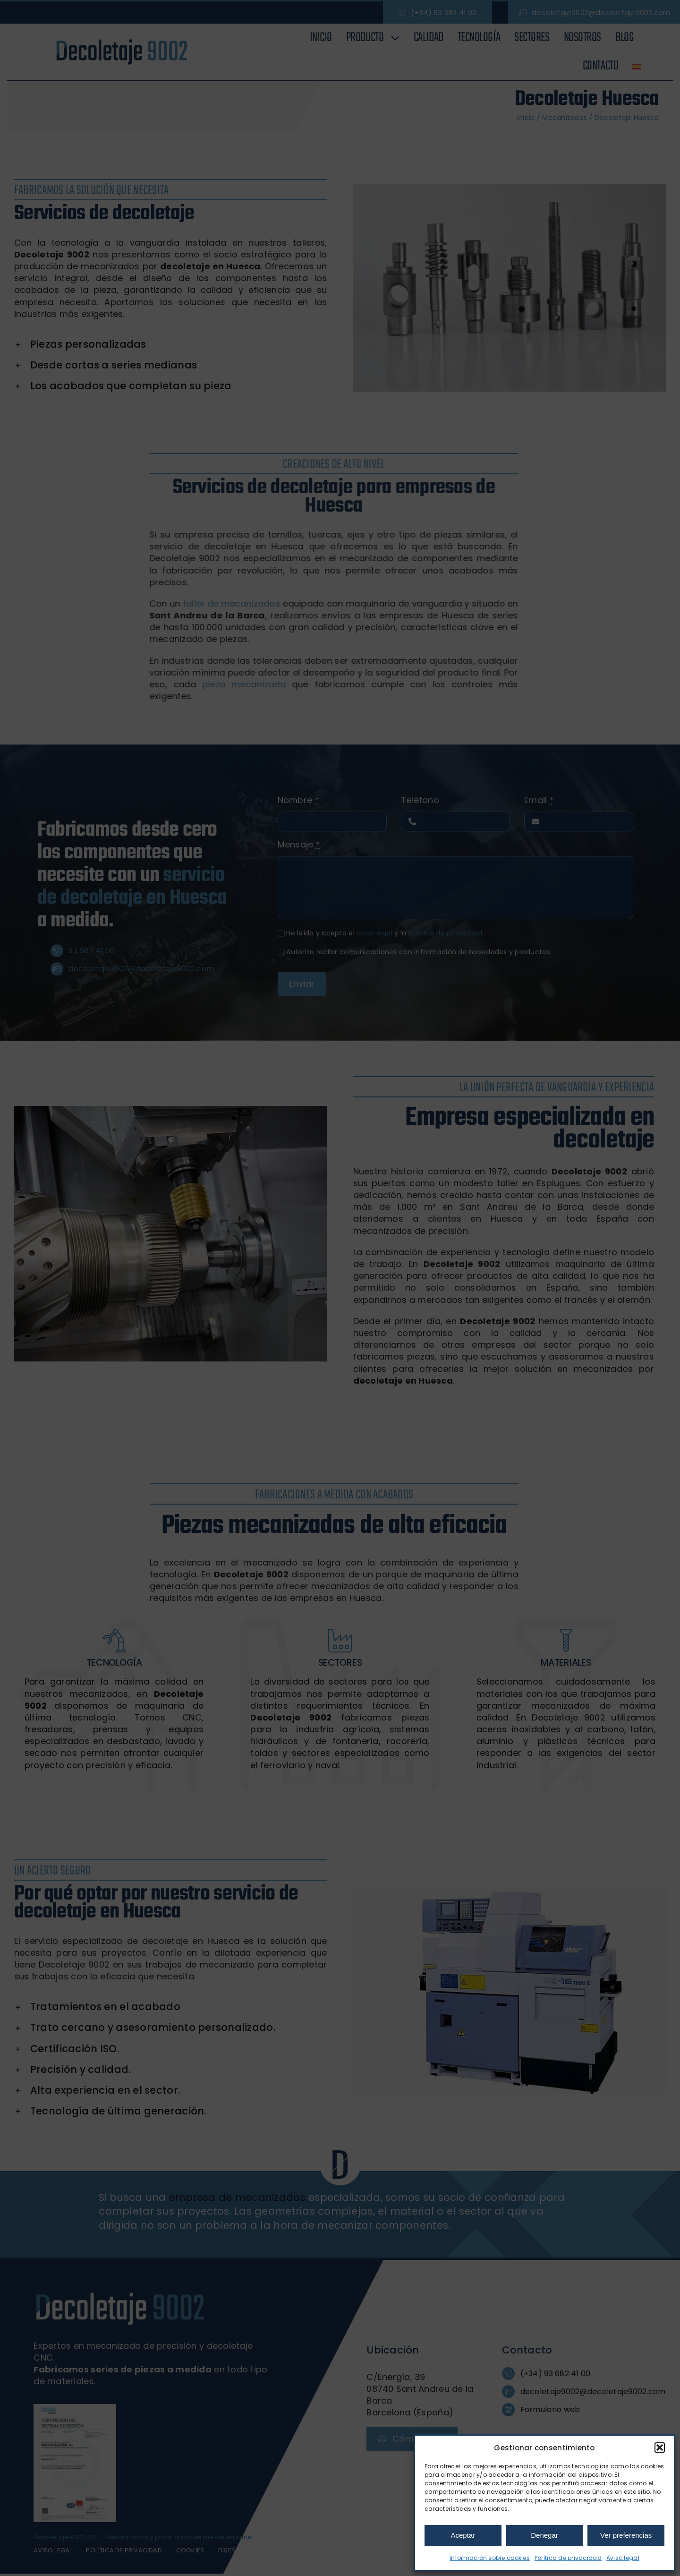  Describe the element at coordinates (490, 2558) in the screenshot. I see `Información sobre cookies` at that location.